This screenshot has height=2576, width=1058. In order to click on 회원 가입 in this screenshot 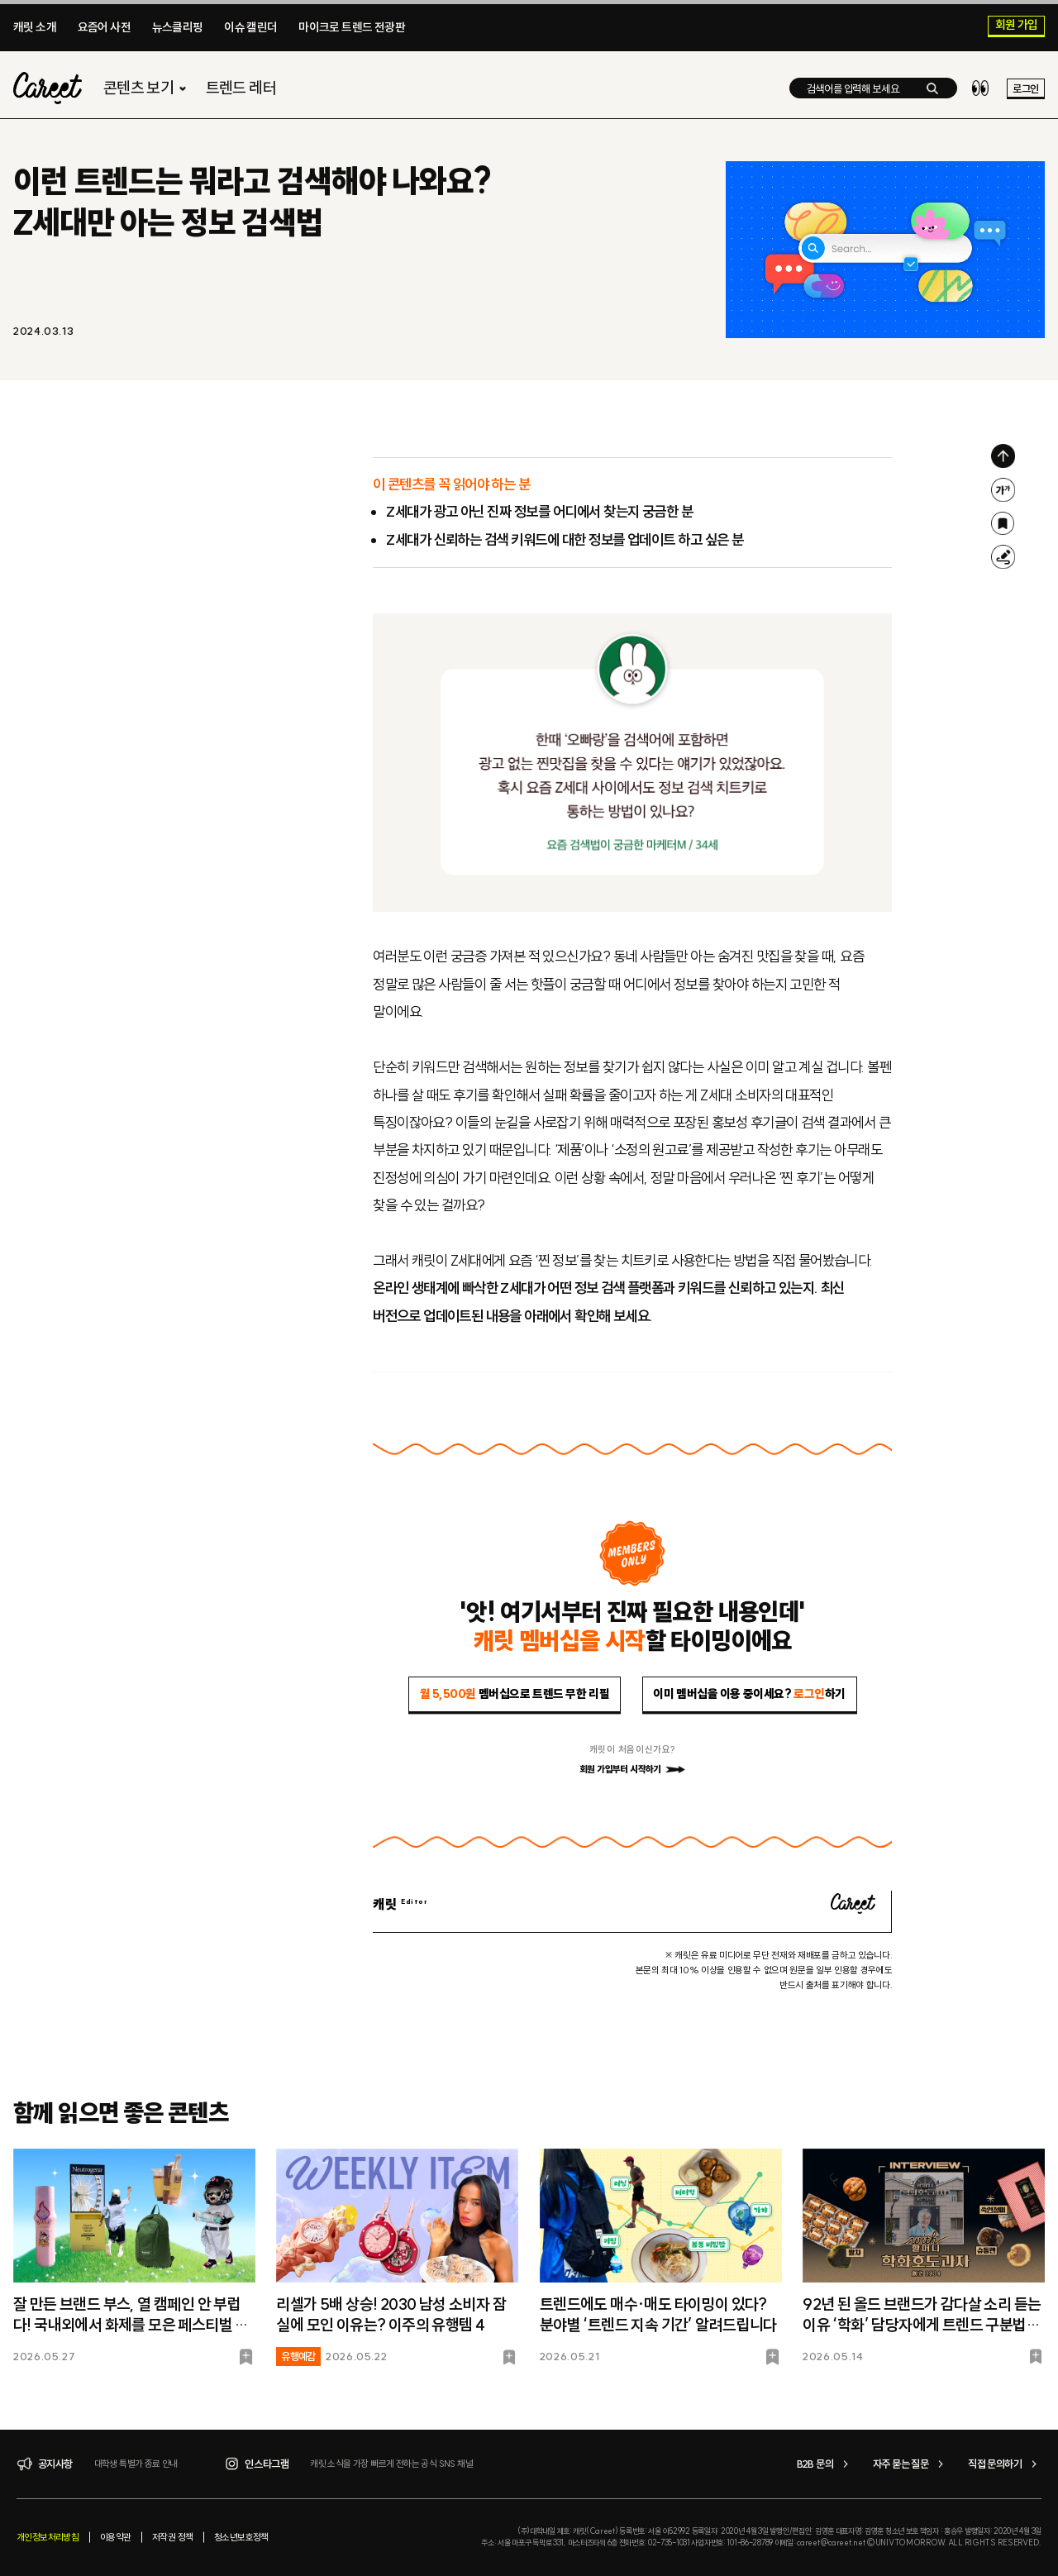, I will do `click(1016, 25)`.